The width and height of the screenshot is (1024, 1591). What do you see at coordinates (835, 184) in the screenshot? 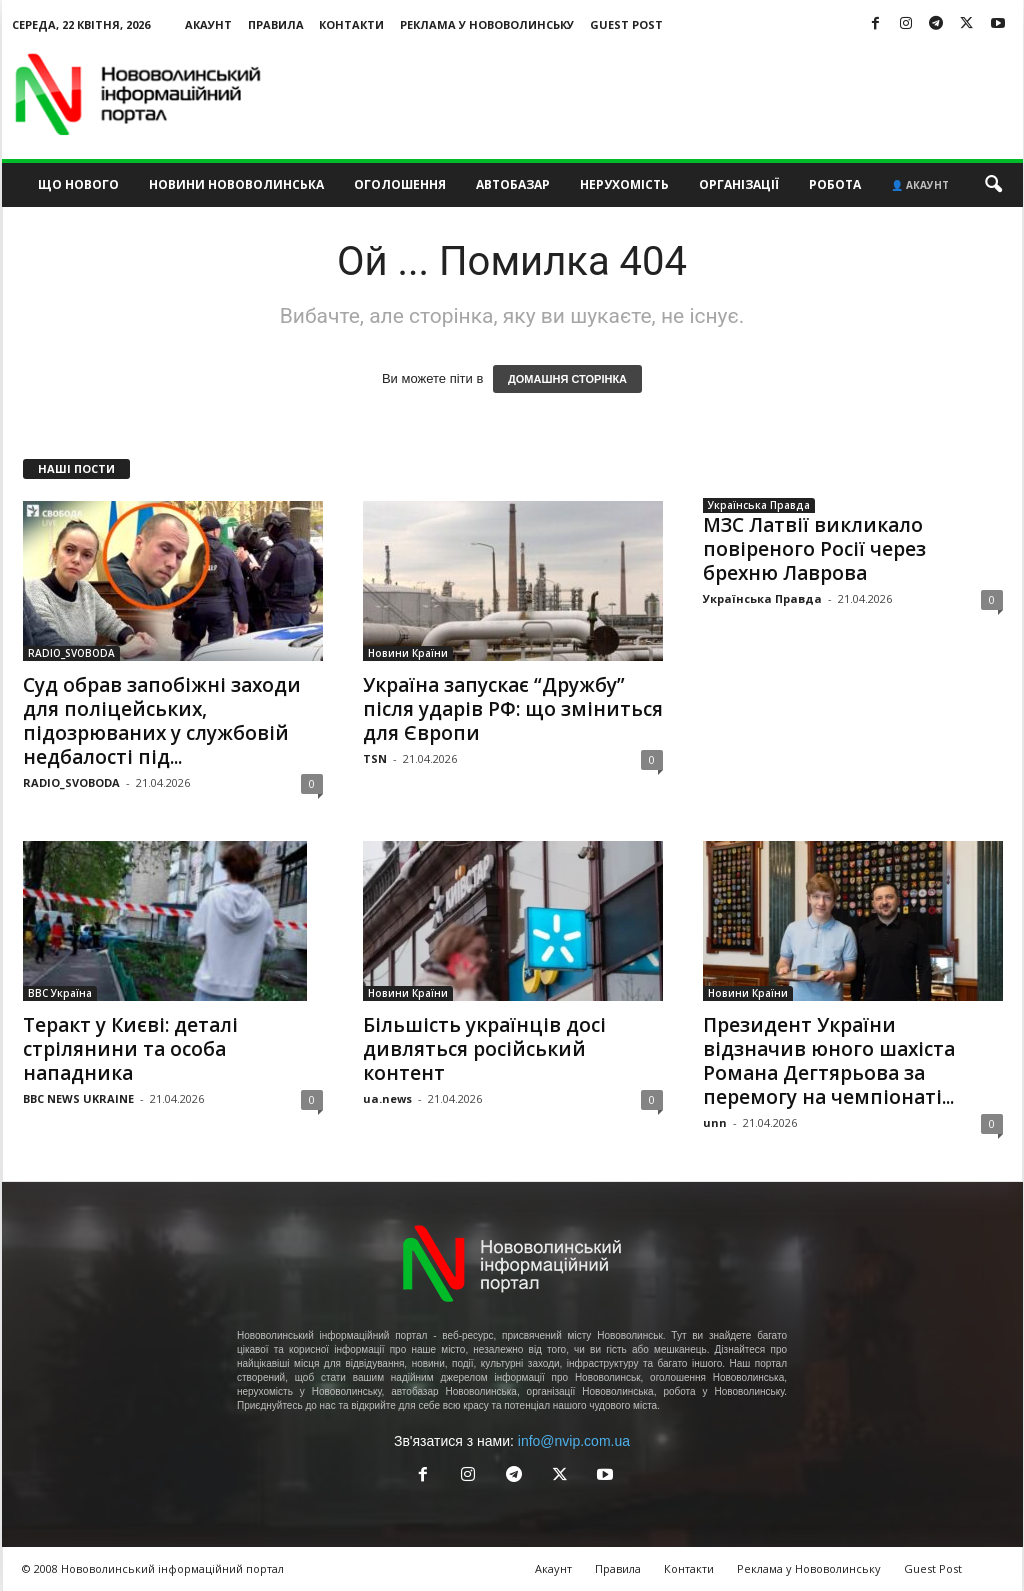
I see `Робота` at bounding box center [835, 184].